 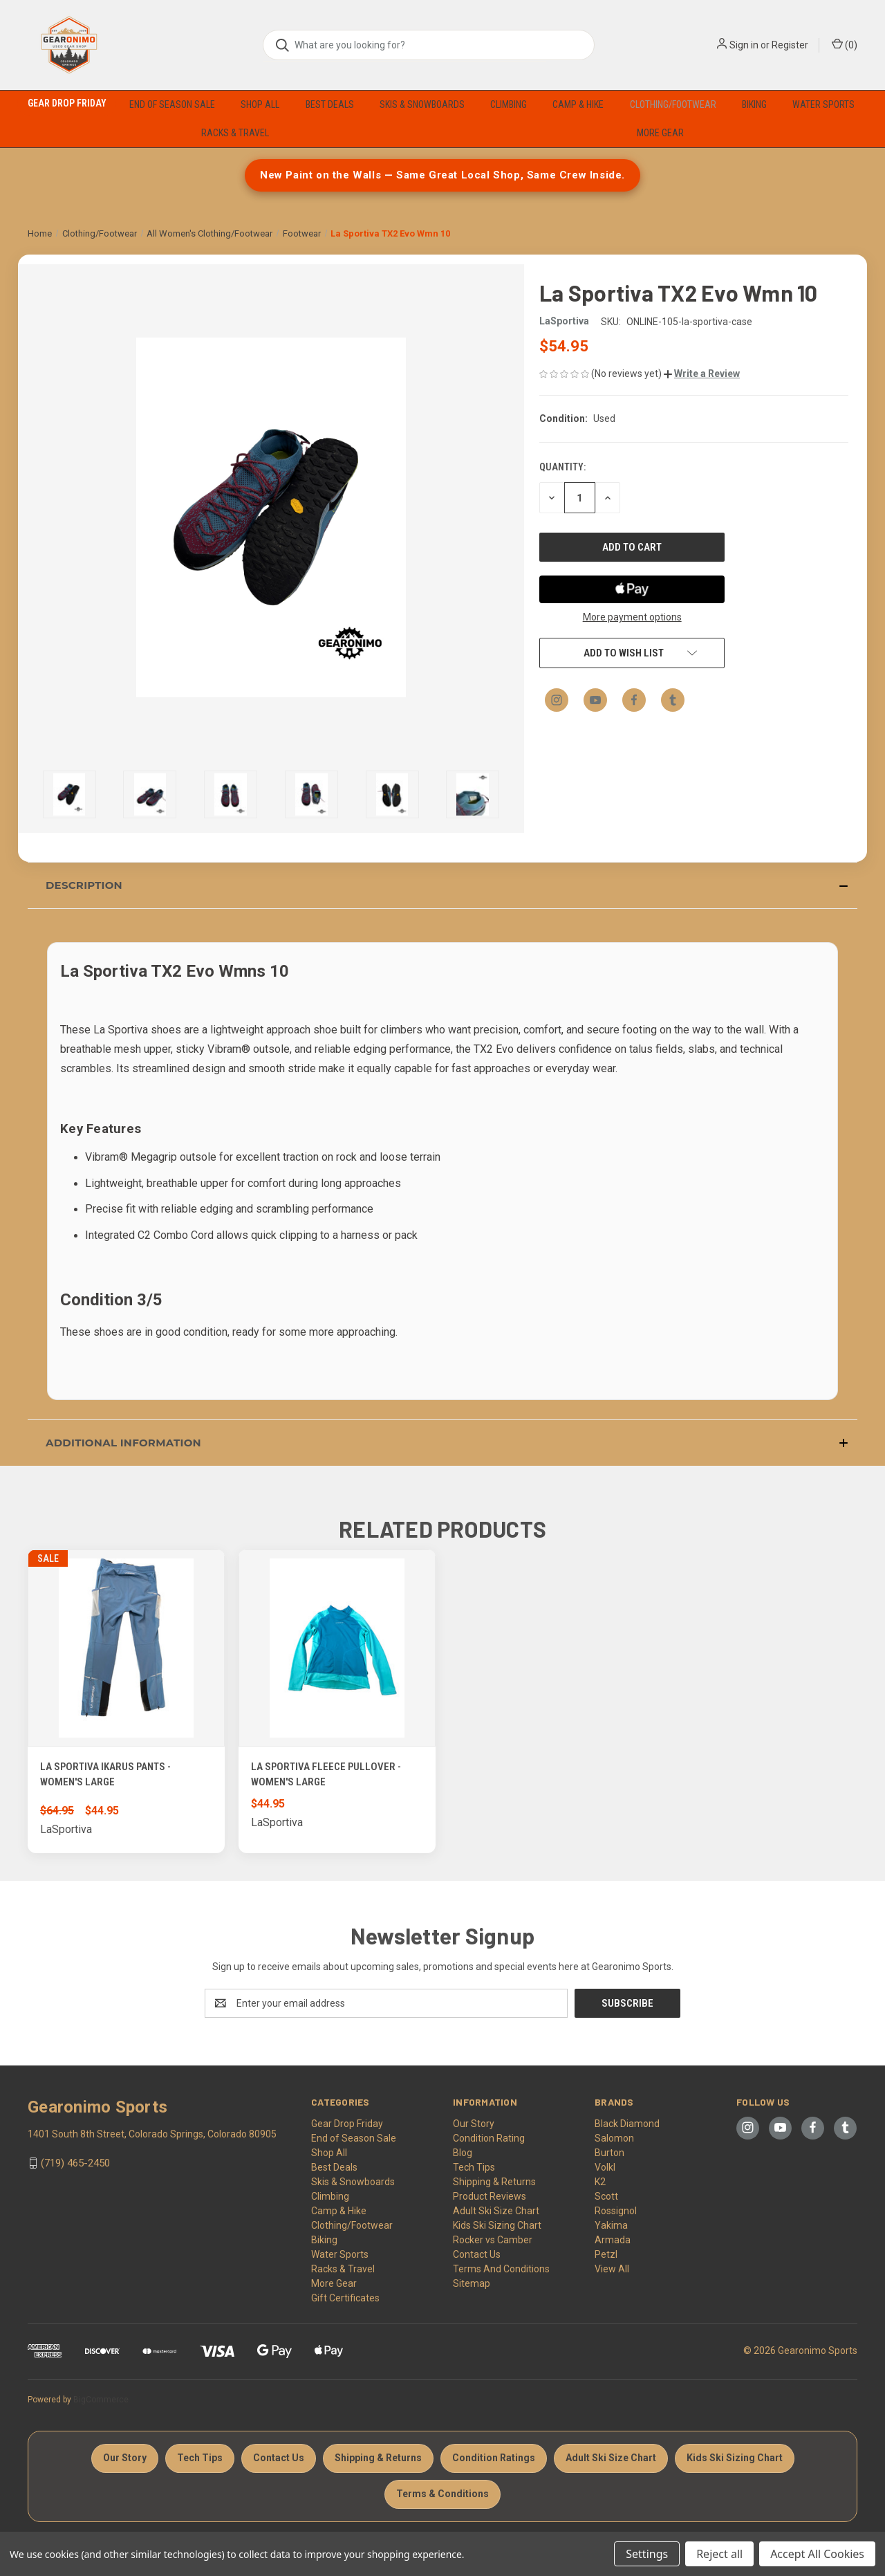 I want to click on More payment options, so click(x=632, y=617).